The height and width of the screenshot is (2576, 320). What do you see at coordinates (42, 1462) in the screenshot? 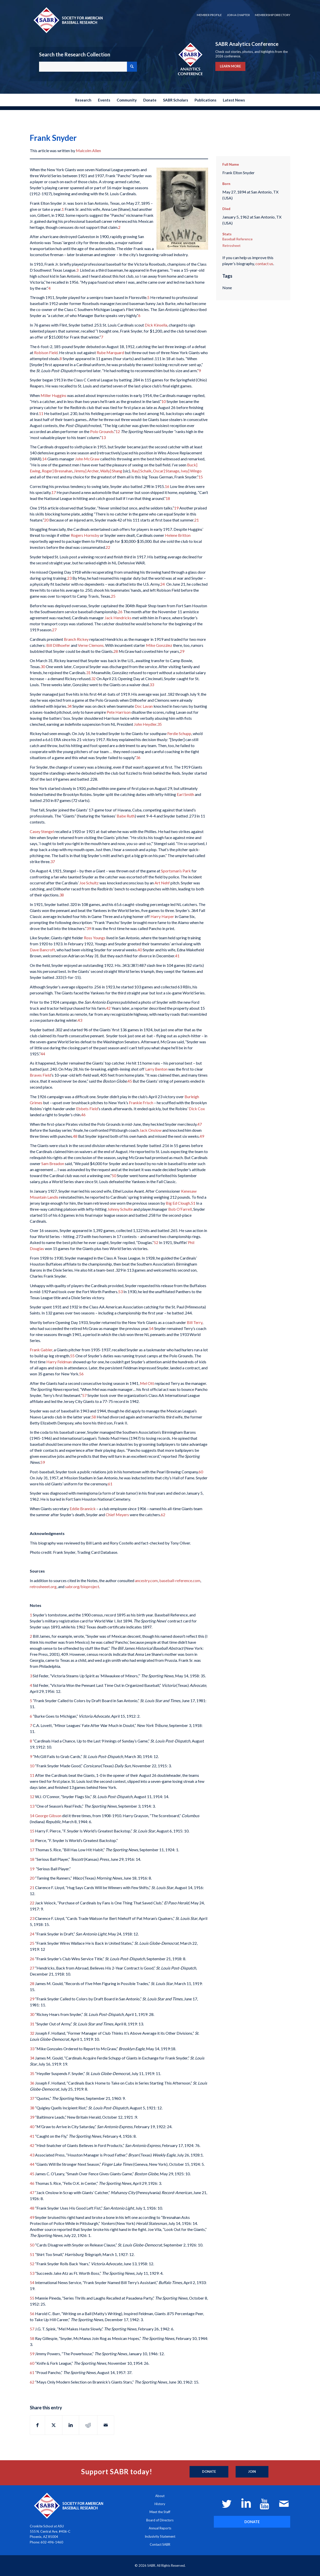
I see `59` at bounding box center [42, 1462].